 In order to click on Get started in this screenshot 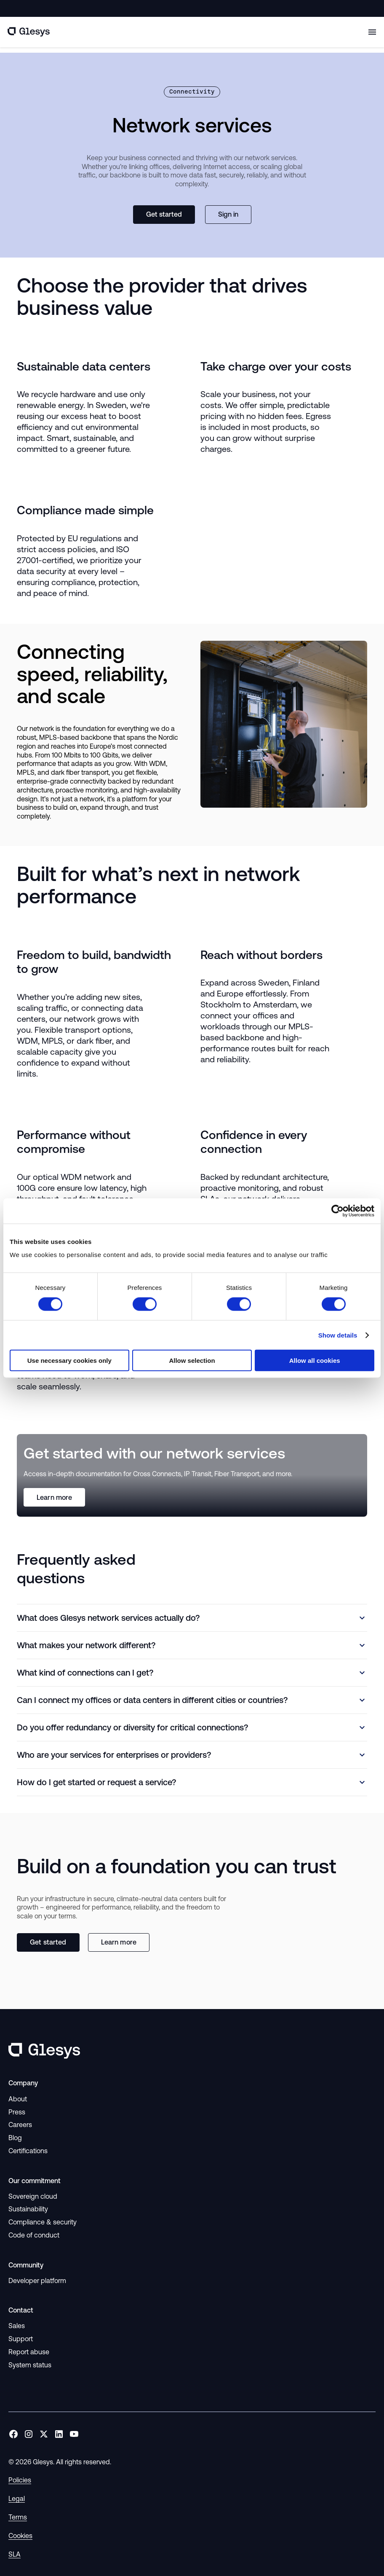, I will do `click(164, 214)`.